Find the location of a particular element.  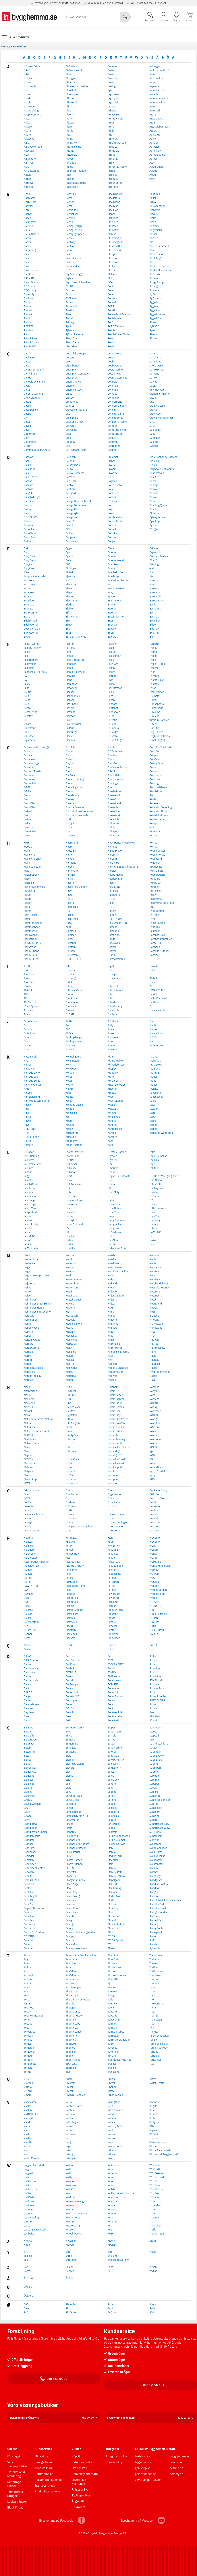

Easy Decor is located at coordinates (30, 560).